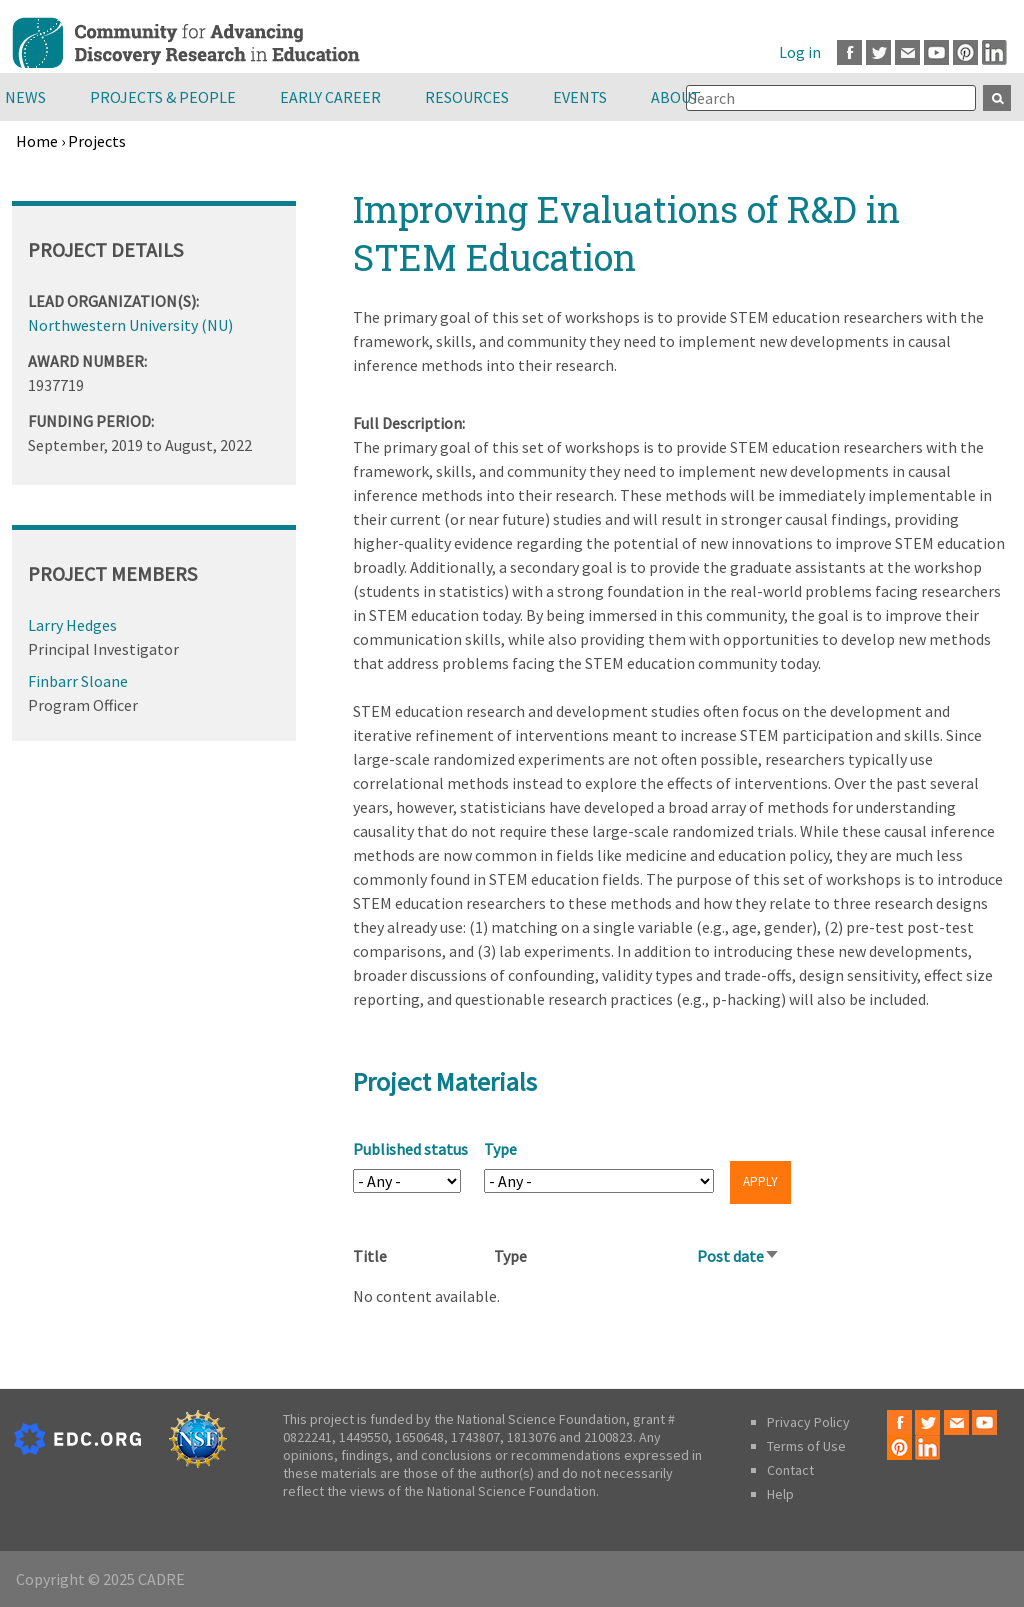 The width and height of the screenshot is (1024, 1607). Describe the element at coordinates (849, 52) in the screenshot. I see `Facebook` at that location.